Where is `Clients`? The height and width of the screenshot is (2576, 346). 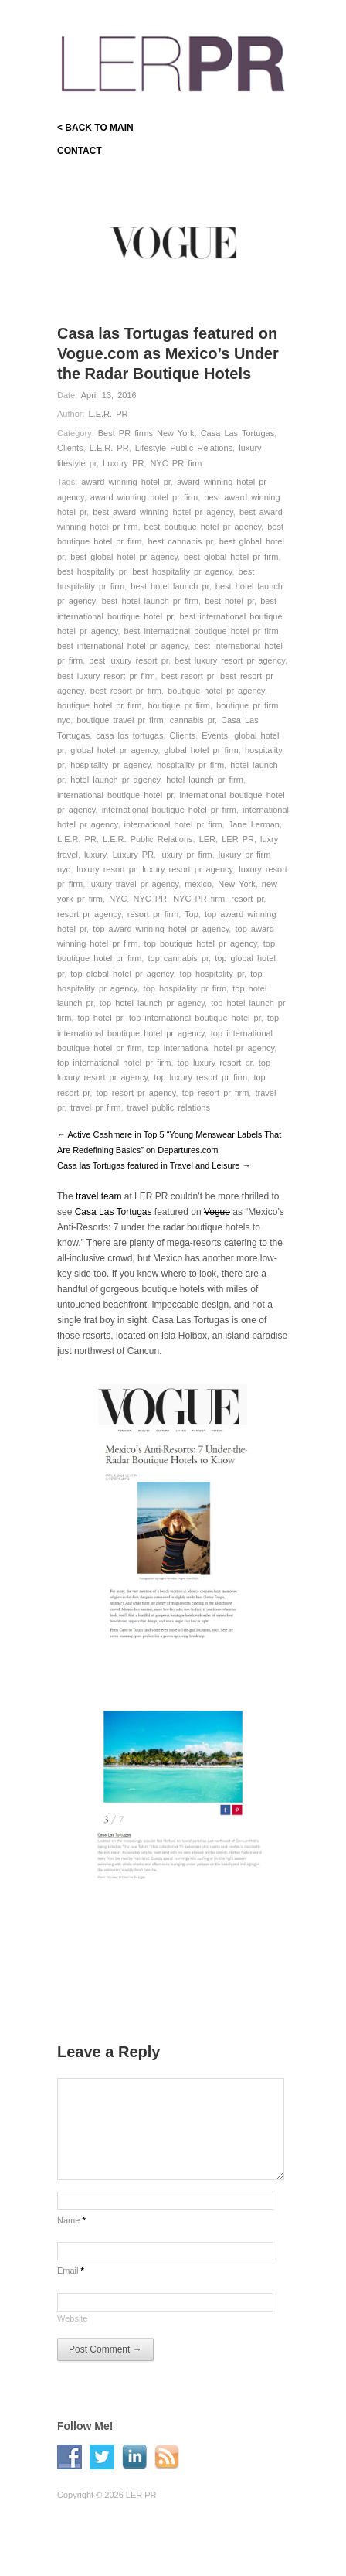
Clients is located at coordinates (70, 447).